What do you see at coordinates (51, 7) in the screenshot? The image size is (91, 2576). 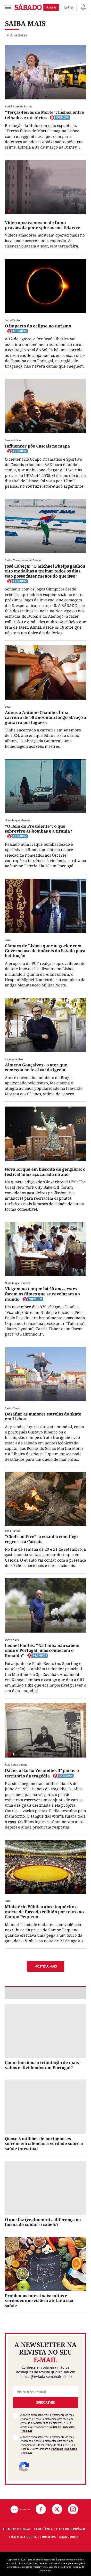 I see `Assine` at bounding box center [51, 7].